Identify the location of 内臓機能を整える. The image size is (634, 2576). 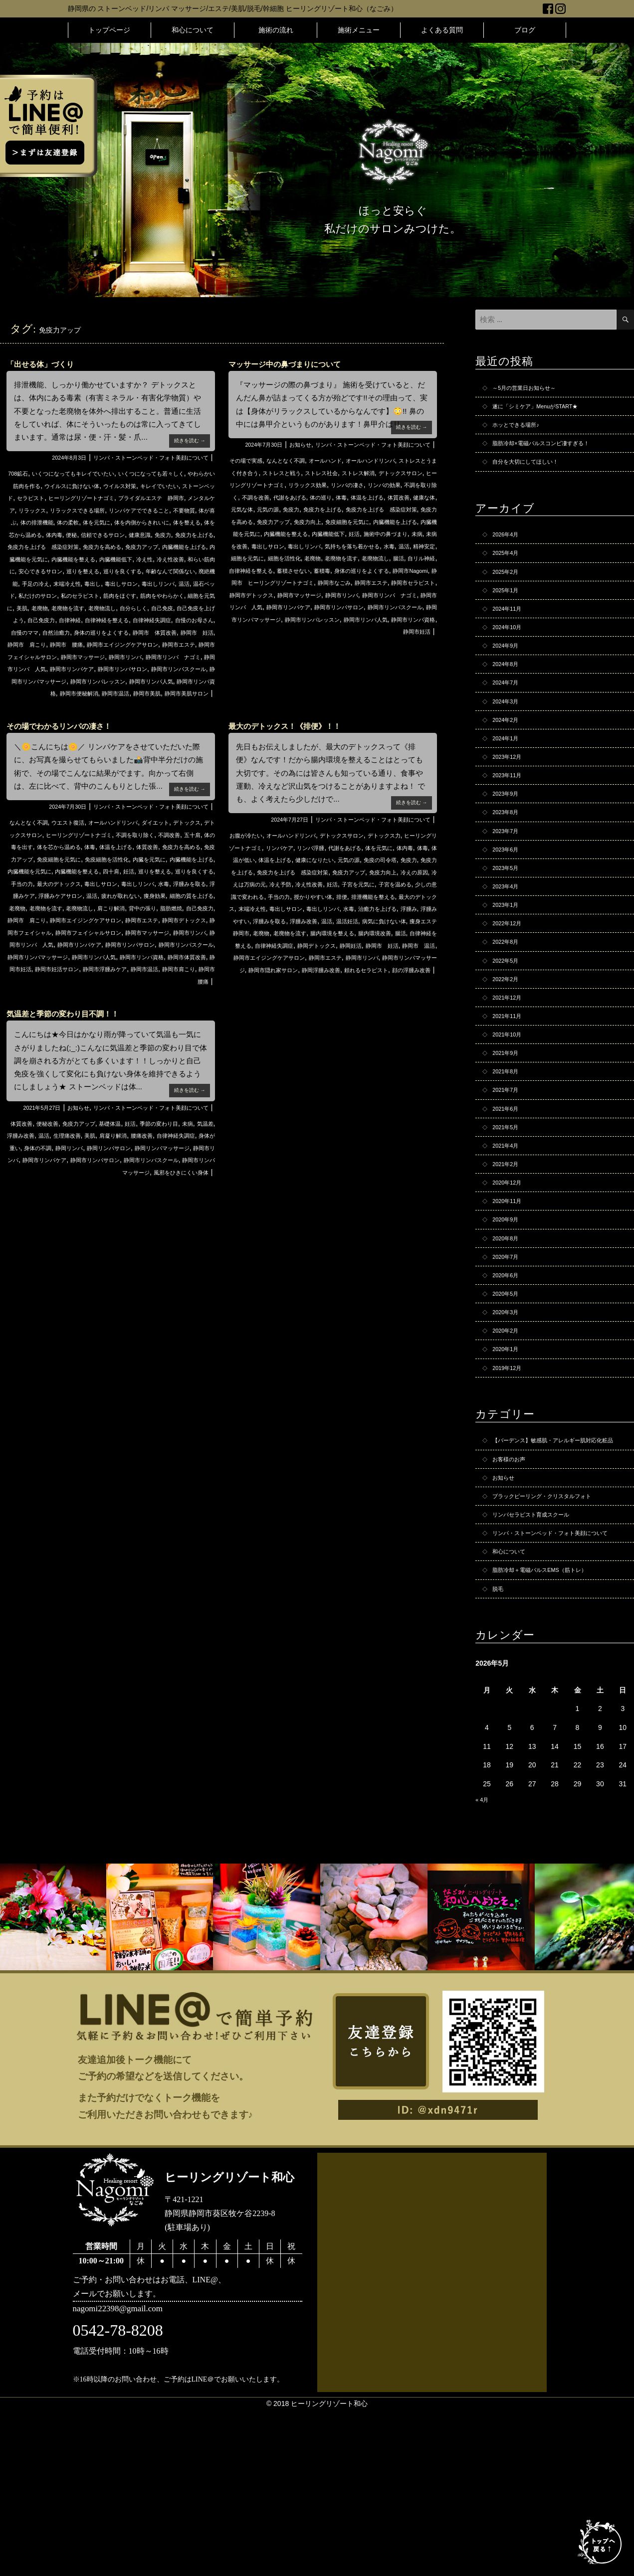
(60, 583).